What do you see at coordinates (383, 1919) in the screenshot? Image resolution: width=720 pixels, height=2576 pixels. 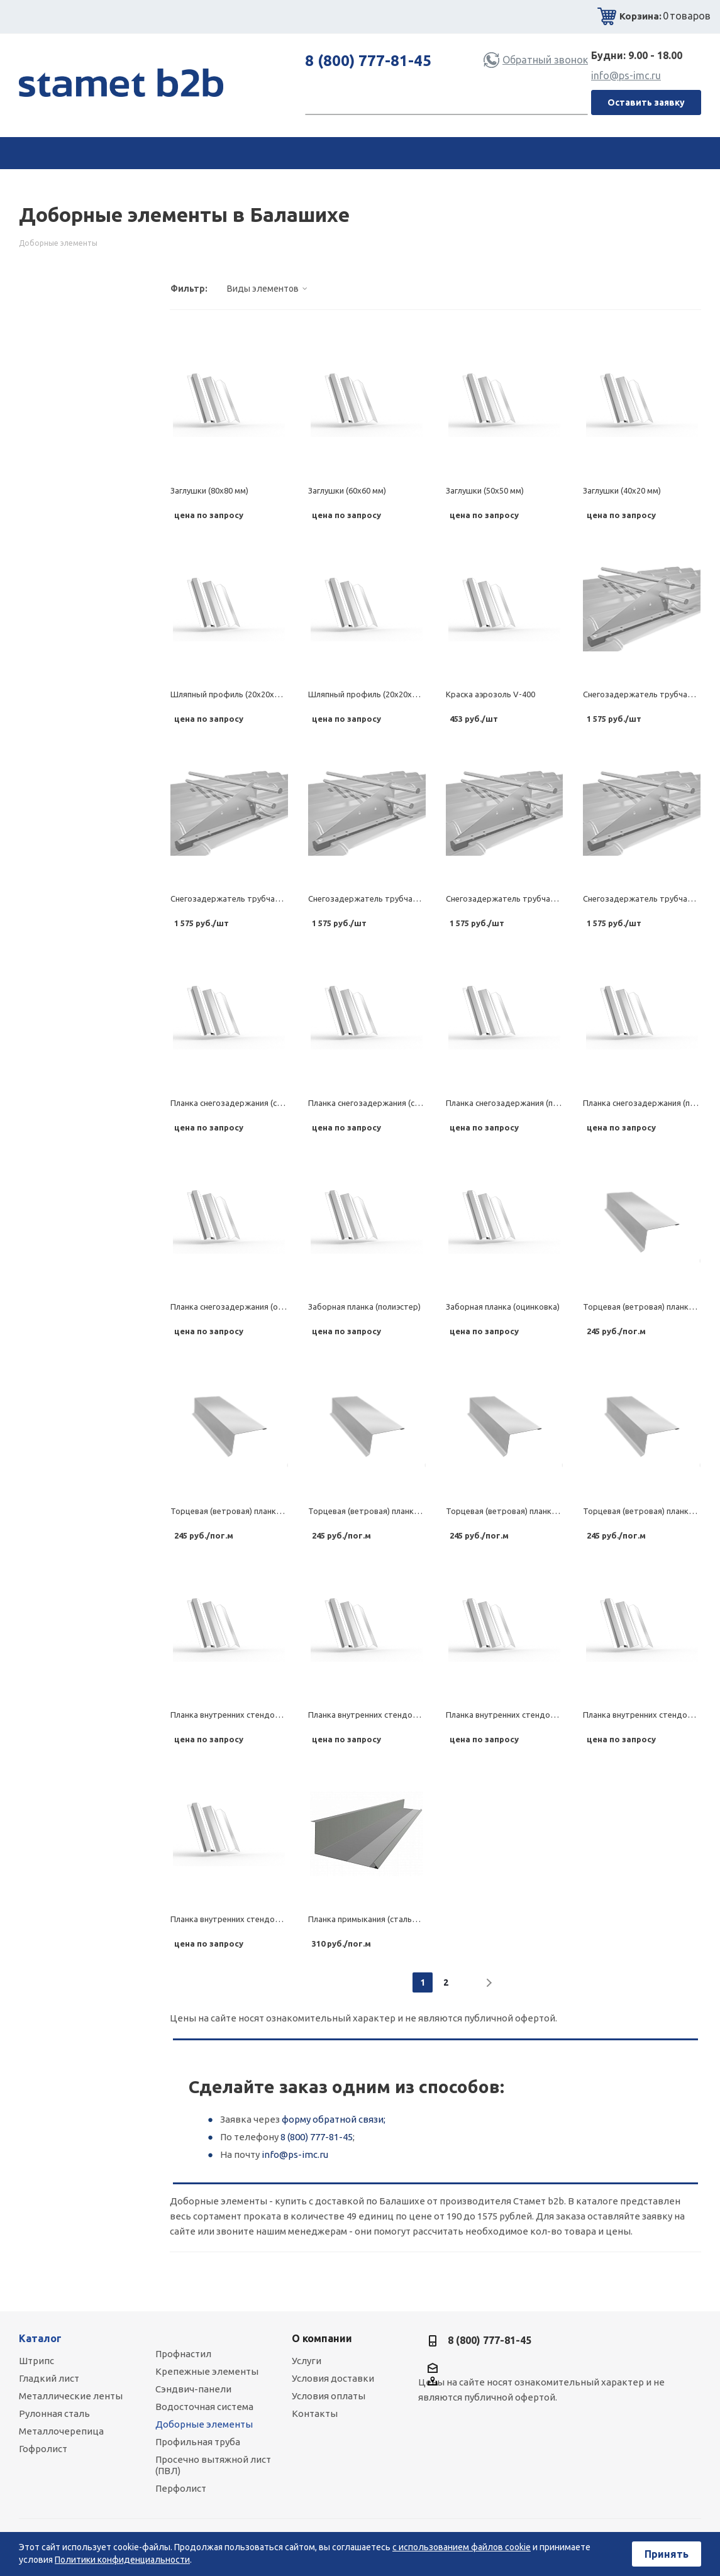 I see `Планка примыкания (стальной бархат)` at bounding box center [383, 1919].